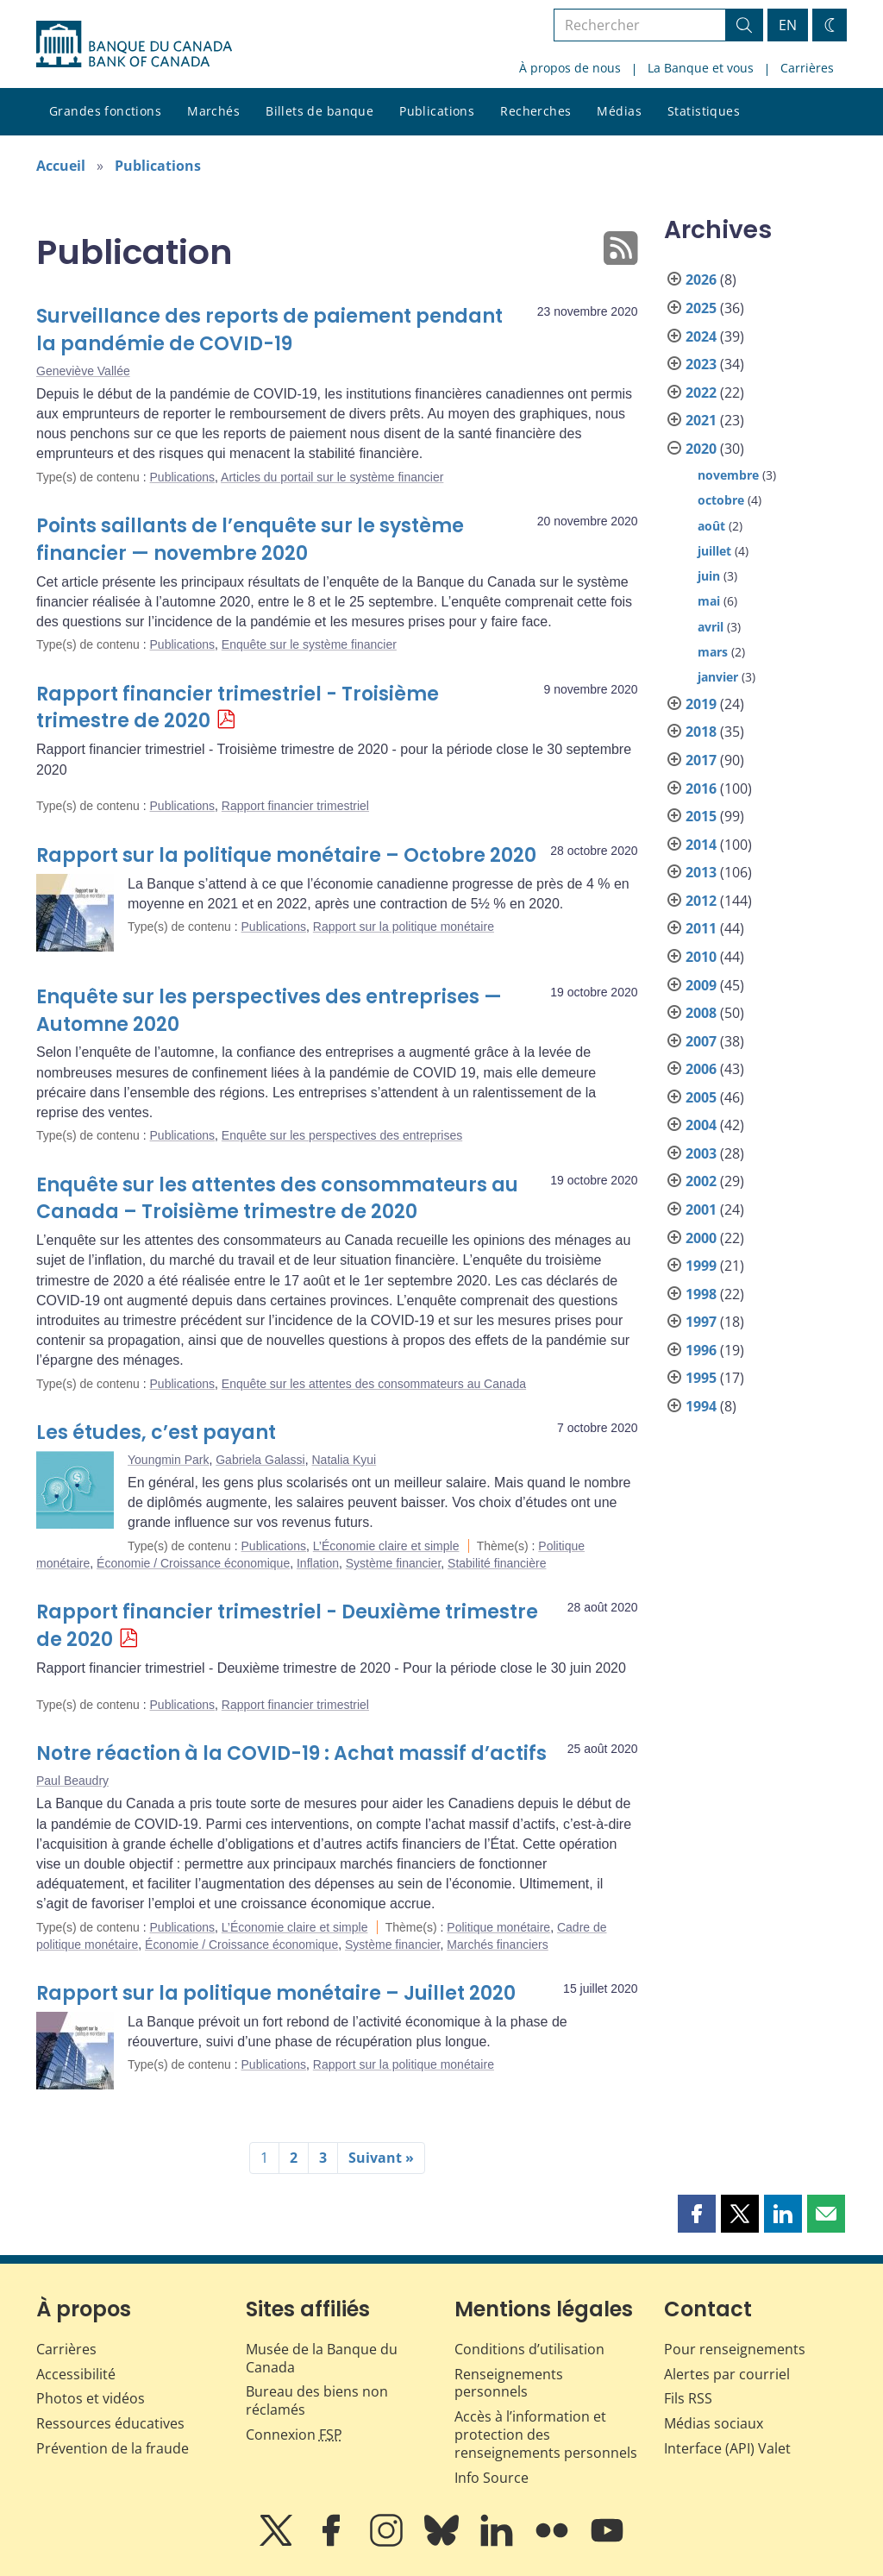  Describe the element at coordinates (701, 1041) in the screenshot. I see `2007` at that location.